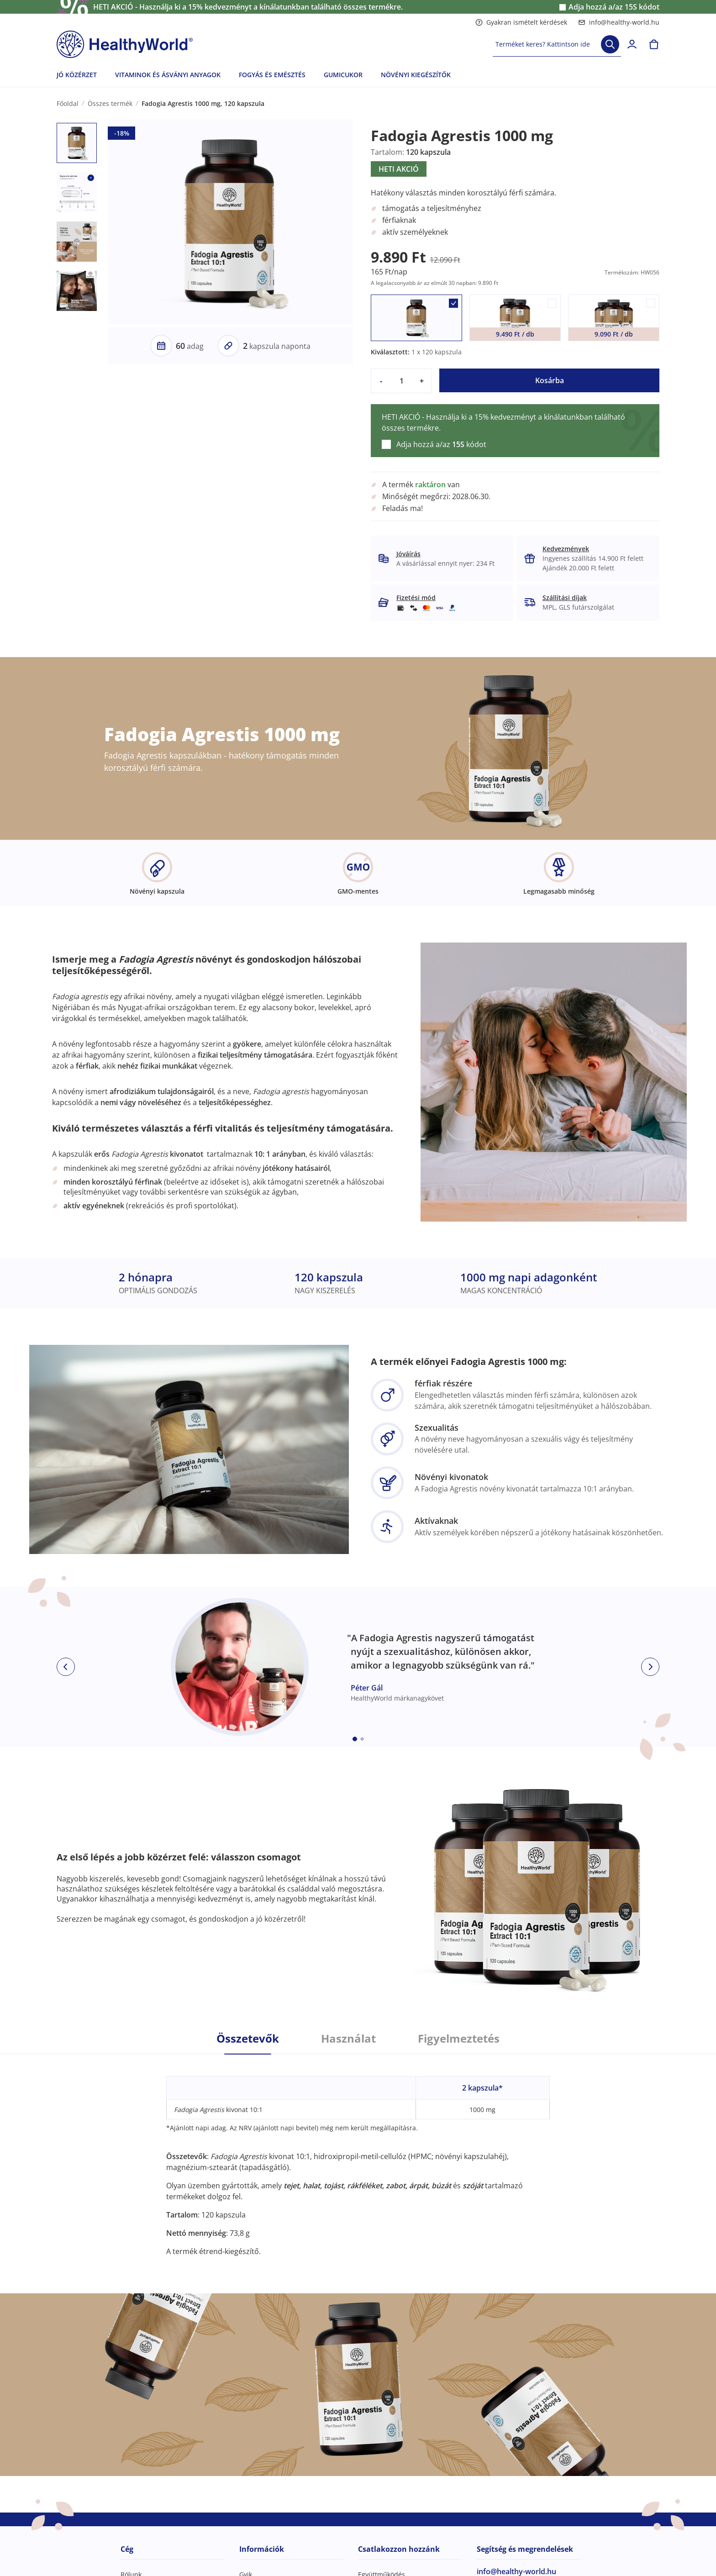 The image size is (716, 2576). I want to click on [login], so click(631, 44).